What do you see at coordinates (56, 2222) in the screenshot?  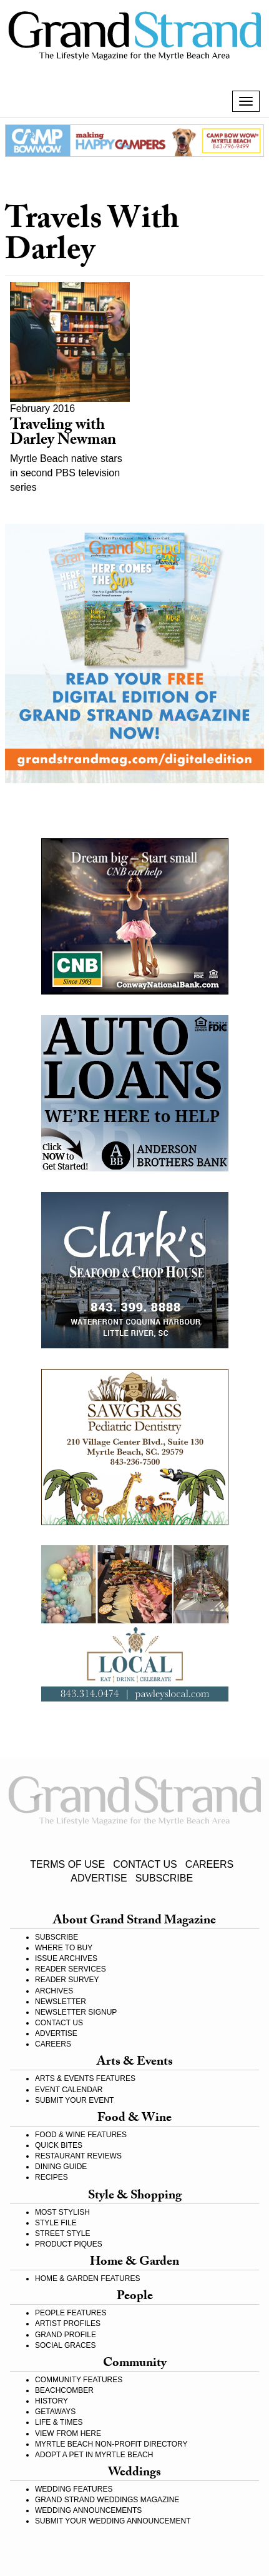 I see `STYLE FILE` at bounding box center [56, 2222].